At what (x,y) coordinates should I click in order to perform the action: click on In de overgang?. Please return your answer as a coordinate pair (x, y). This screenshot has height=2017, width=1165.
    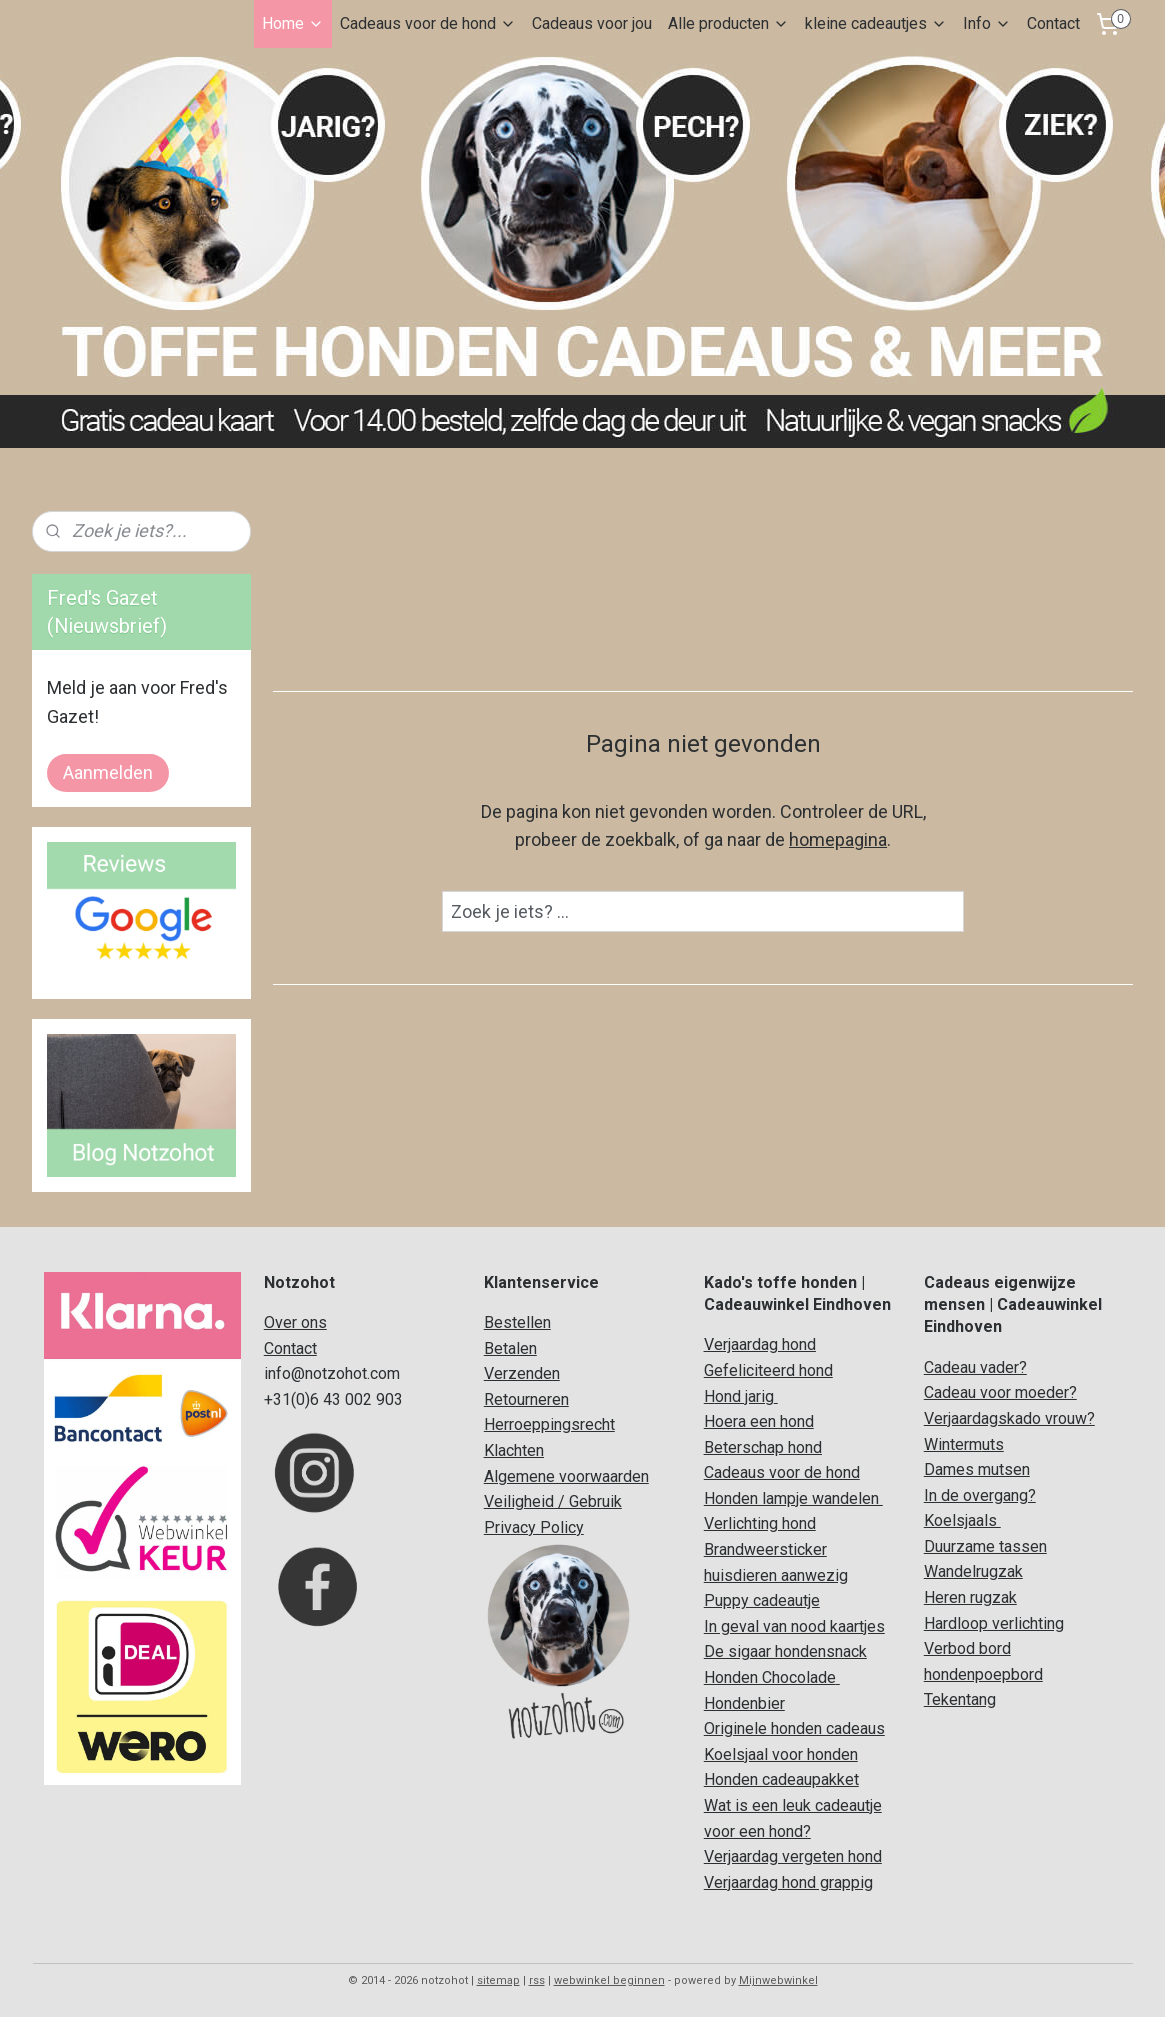
    Looking at the image, I should click on (980, 1495).